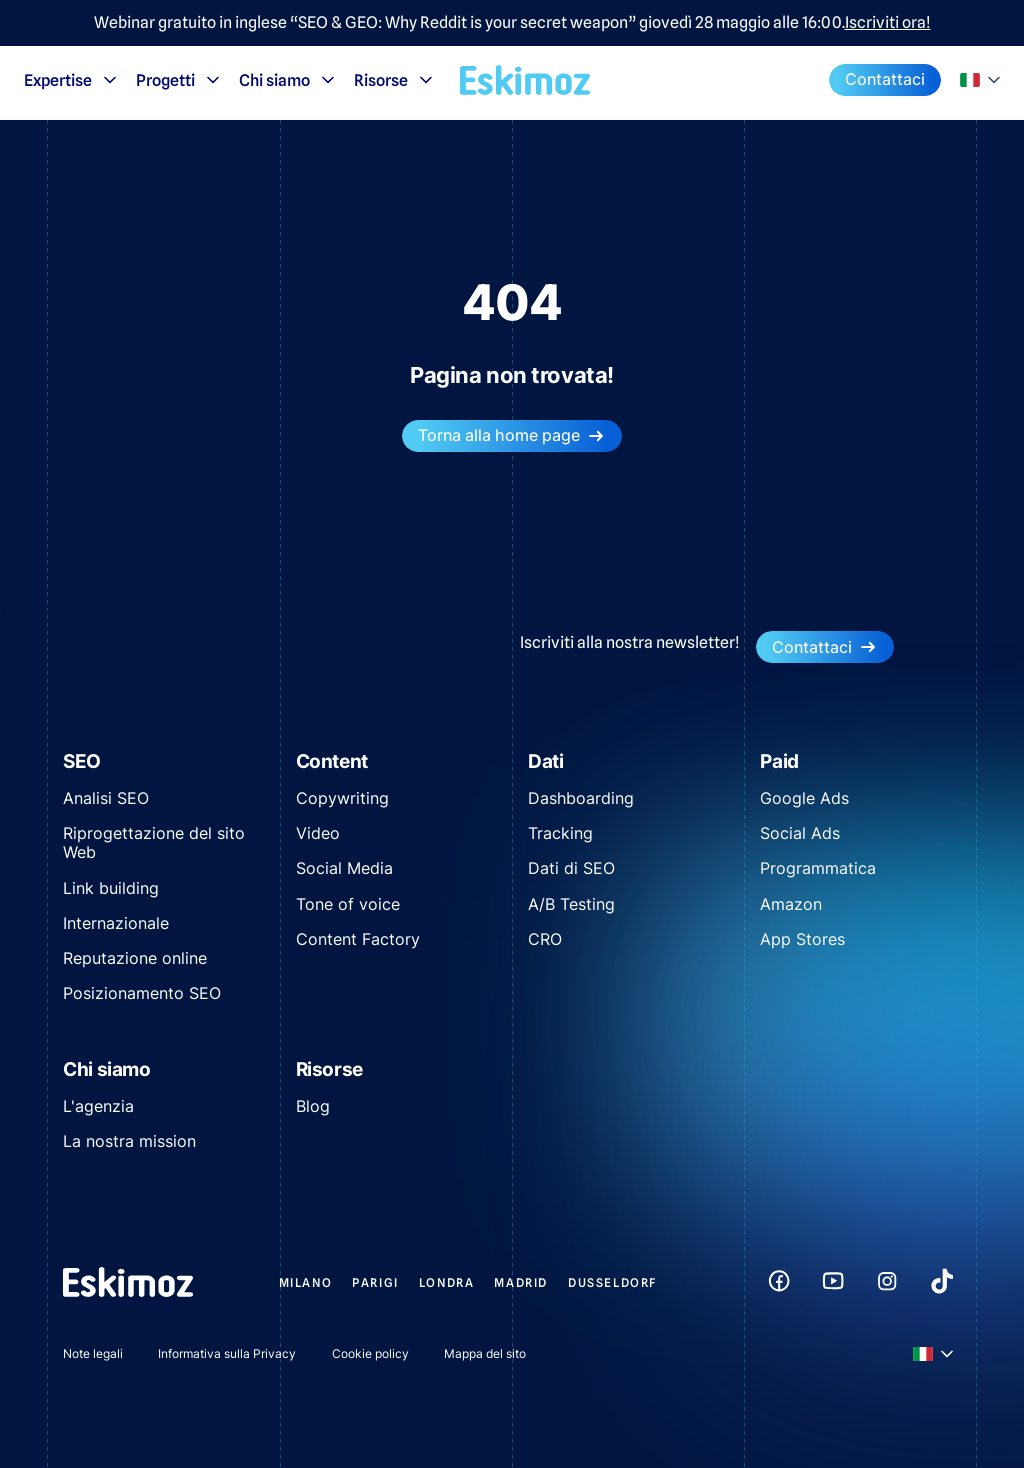 The width and height of the screenshot is (1024, 1468). I want to click on Video, so click(318, 833).